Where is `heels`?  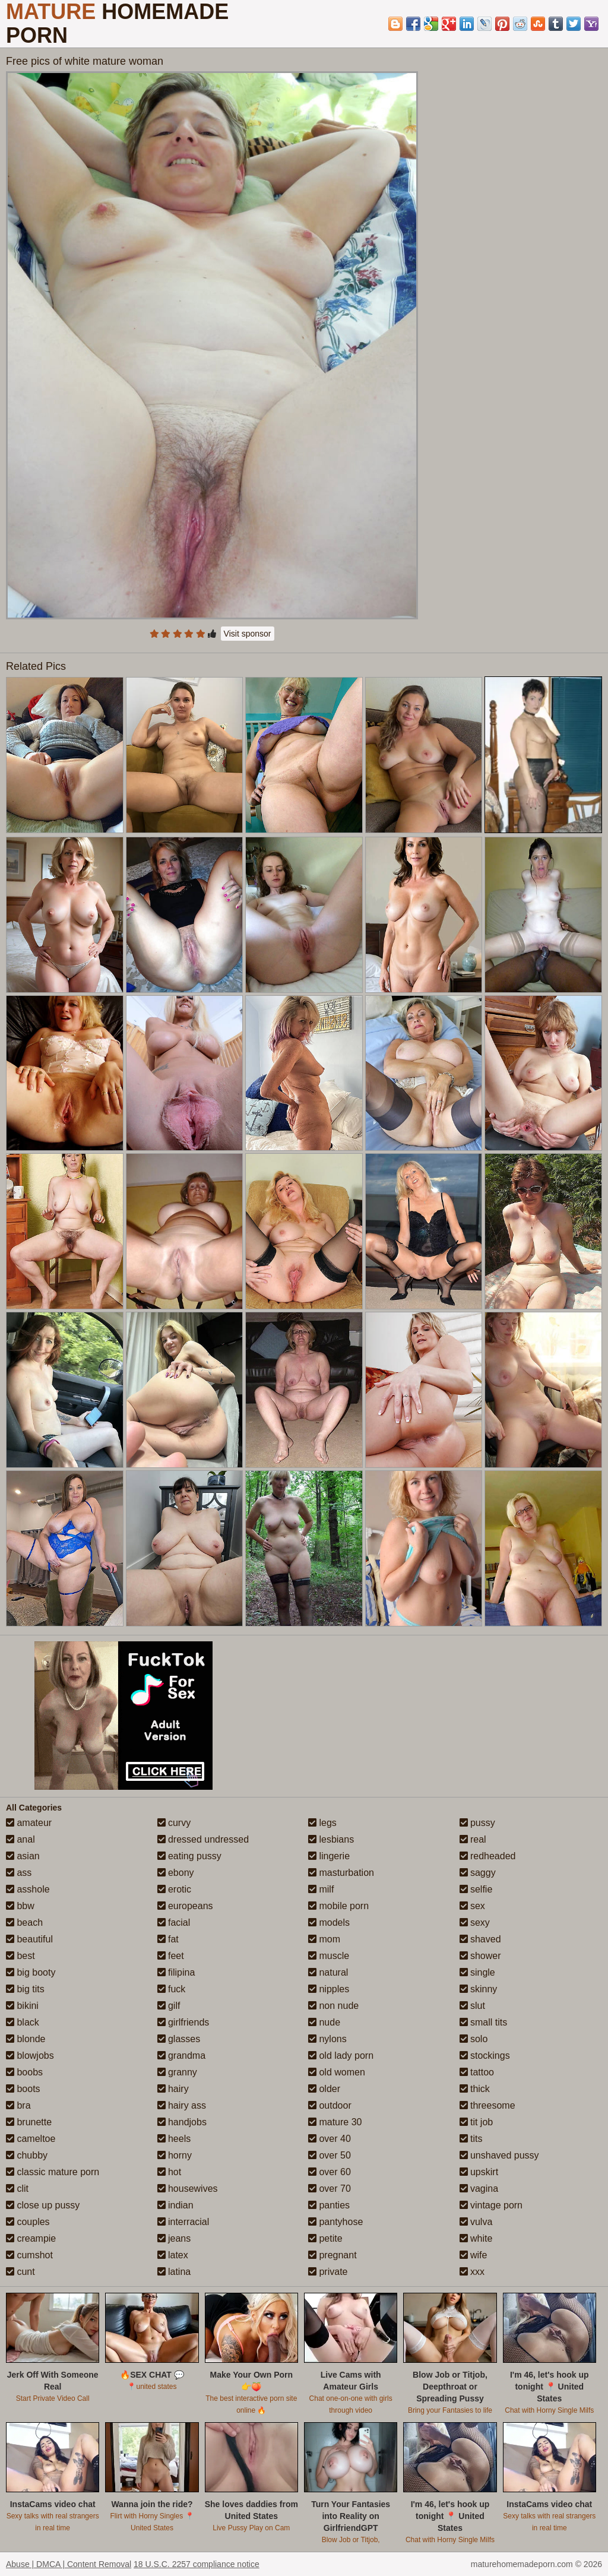 heels is located at coordinates (174, 2139).